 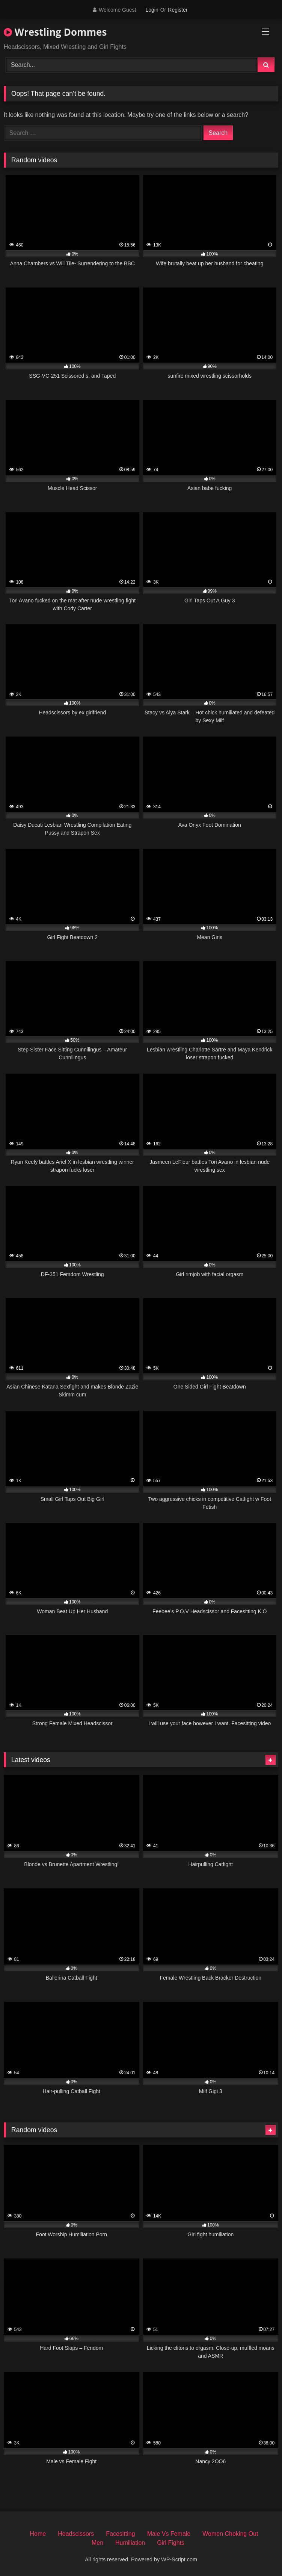 What do you see at coordinates (169, 2534) in the screenshot?
I see `Male Vs Female` at bounding box center [169, 2534].